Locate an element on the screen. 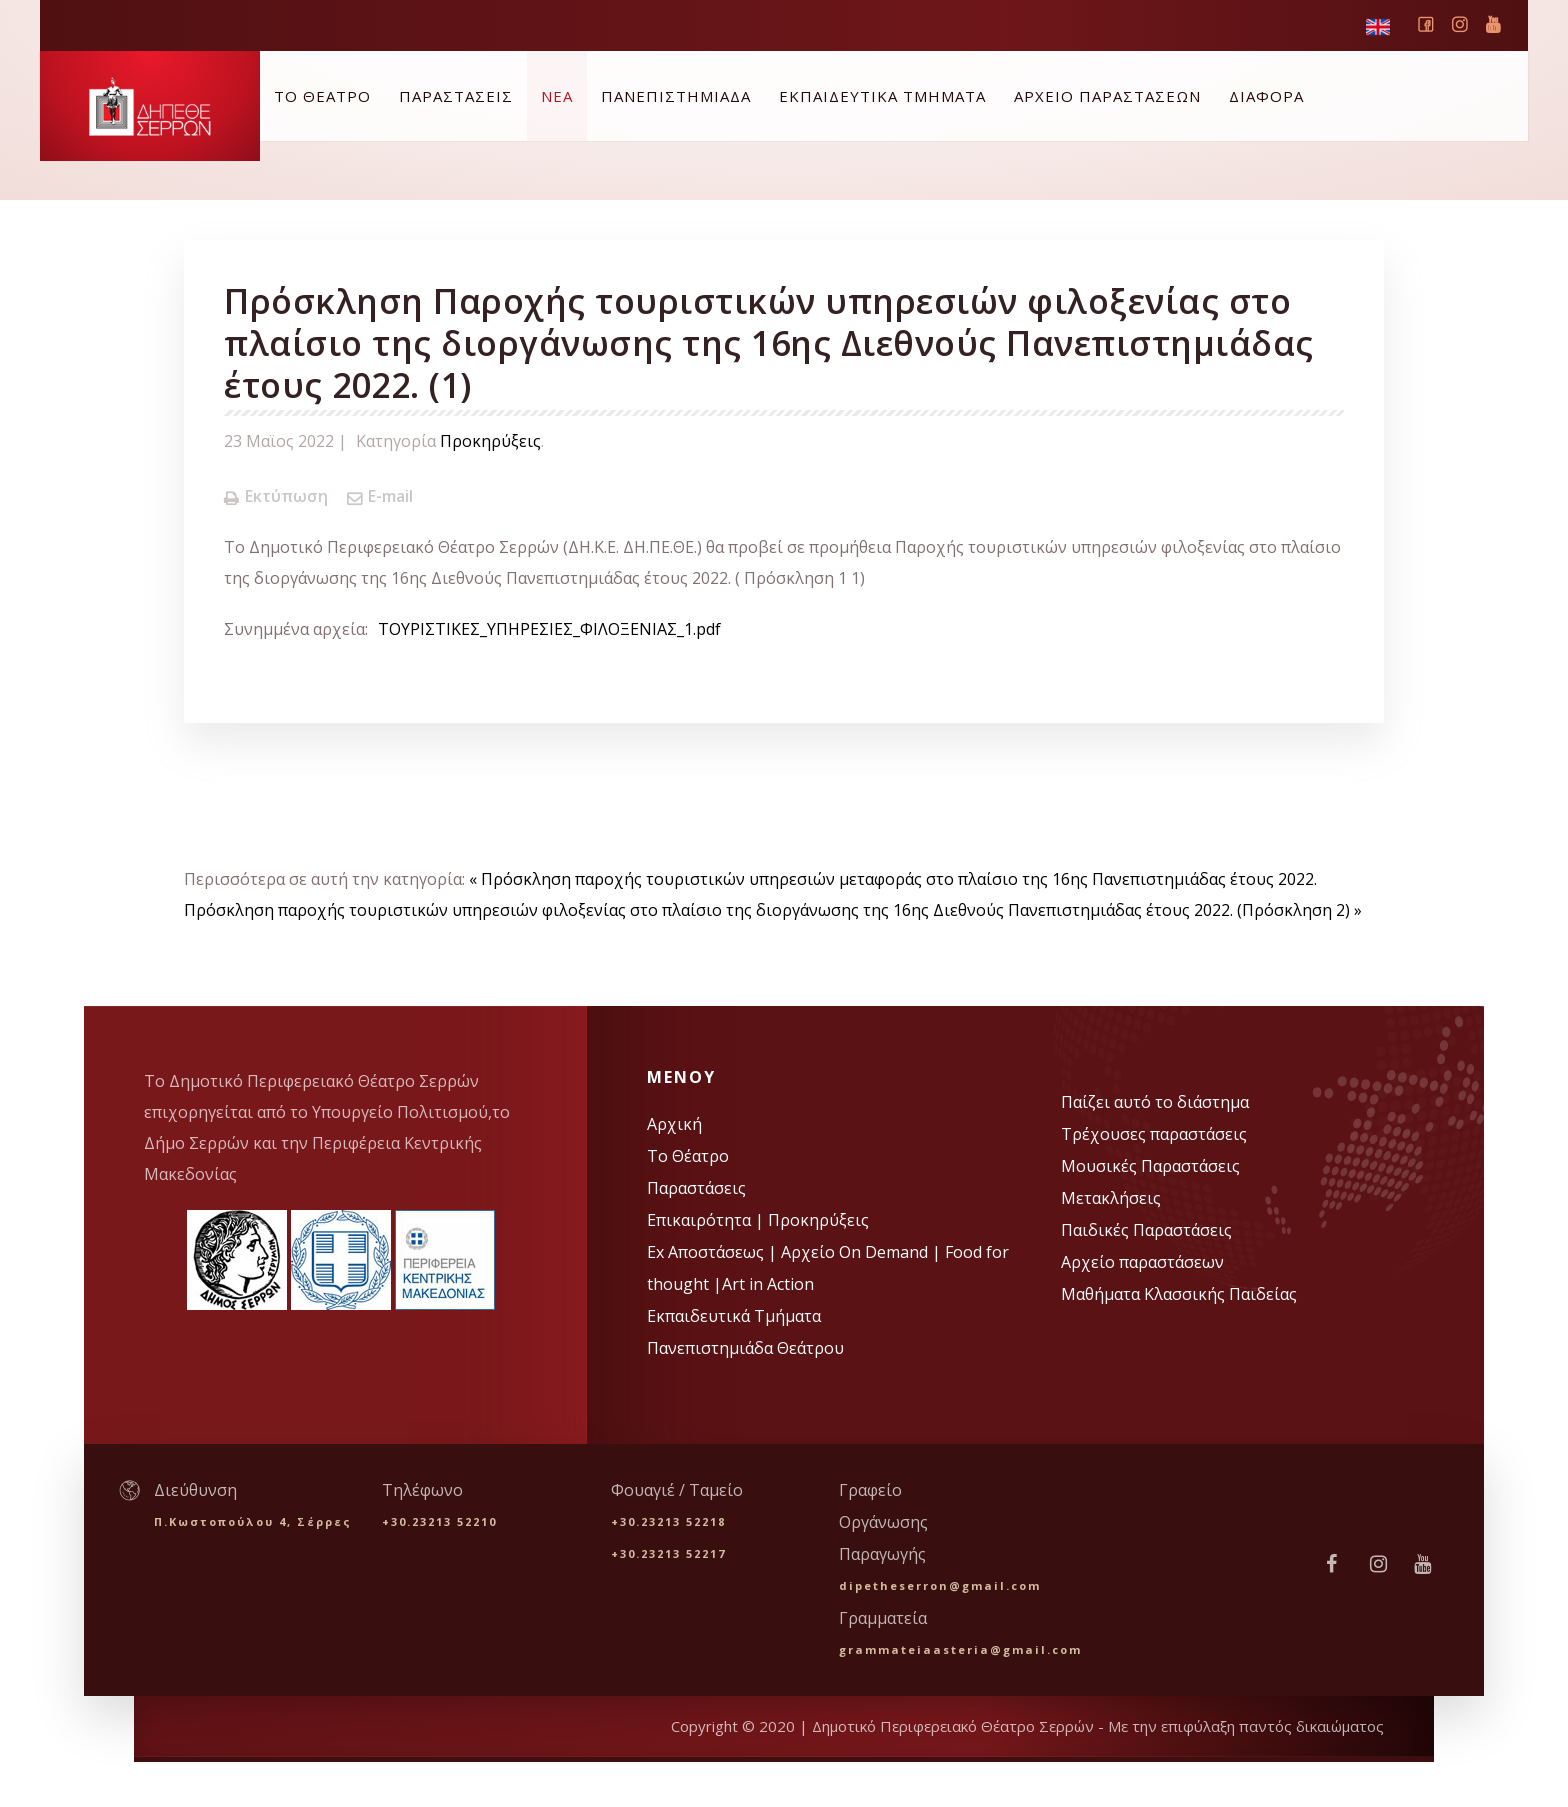 Image resolution: width=1568 pixels, height=1807 pixels. ΔΙΑΦΟΡΑ is located at coordinates (1266, 96).